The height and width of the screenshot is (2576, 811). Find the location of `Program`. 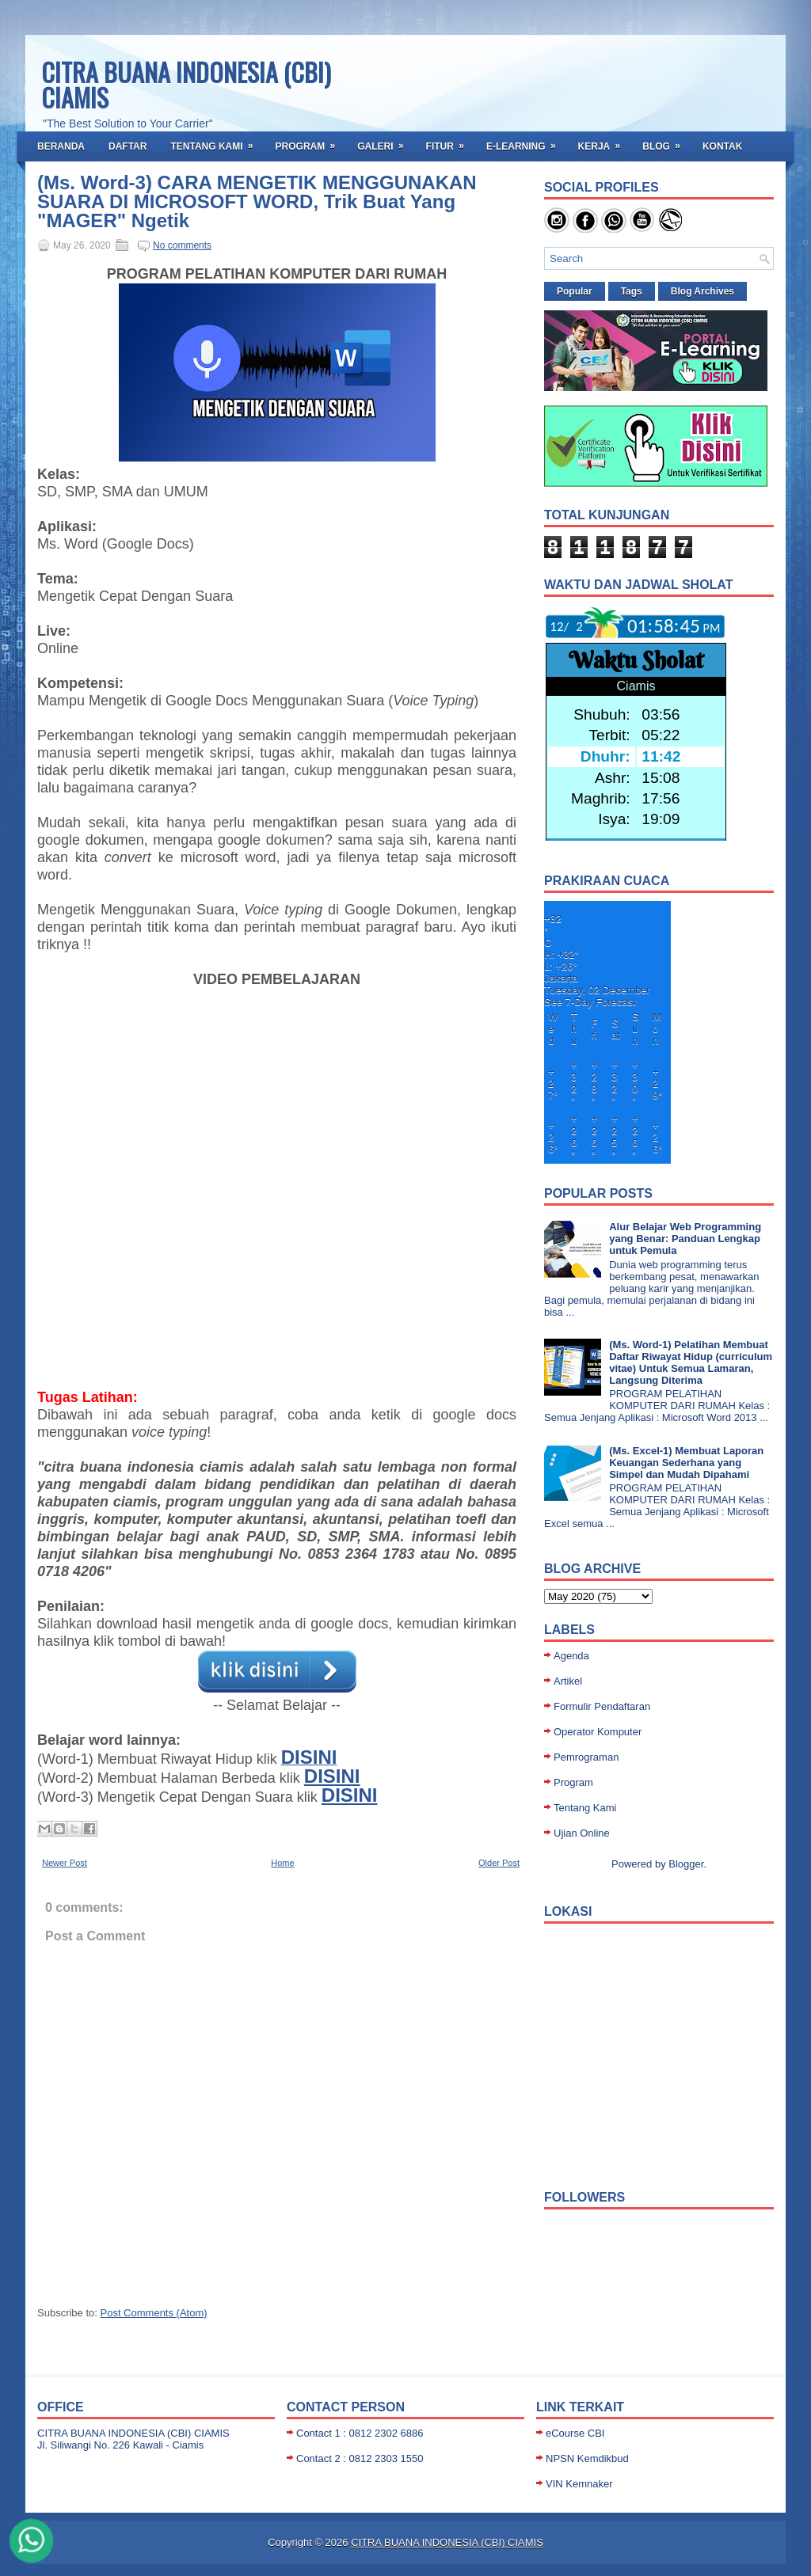

Program is located at coordinates (311, 141).